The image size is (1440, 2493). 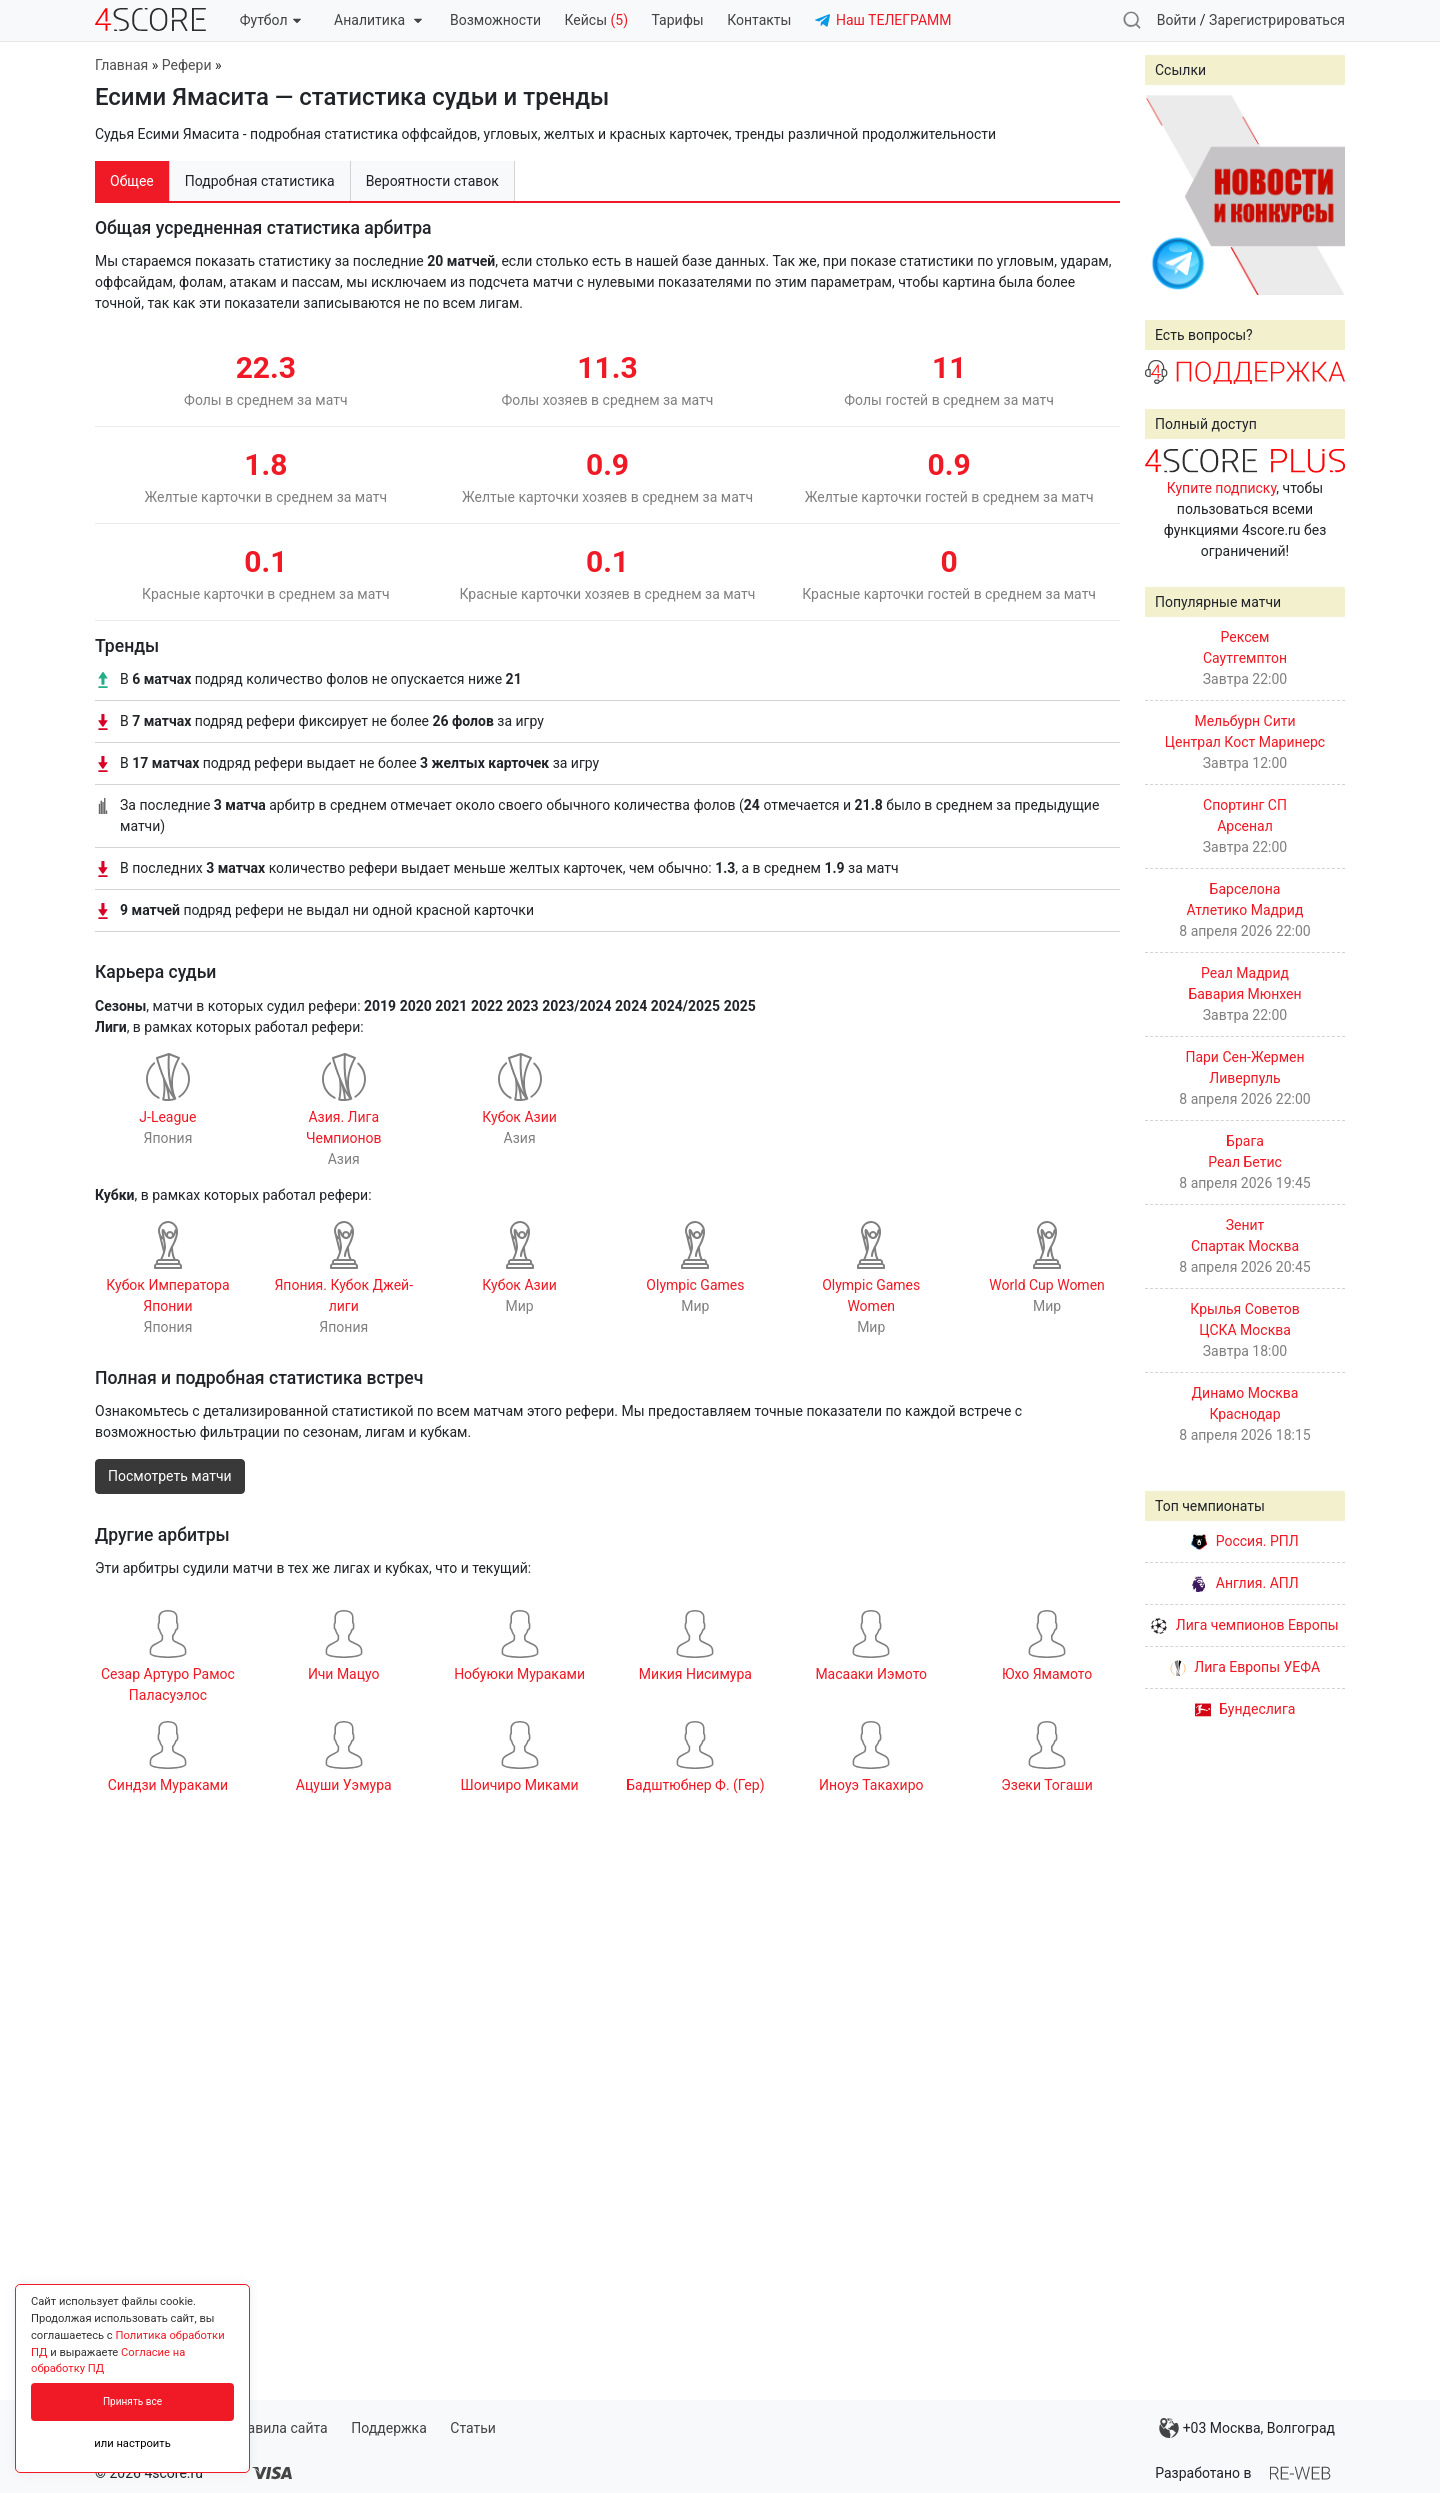 I want to click on Лига Европы УЕФА, so click(x=1245, y=1667).